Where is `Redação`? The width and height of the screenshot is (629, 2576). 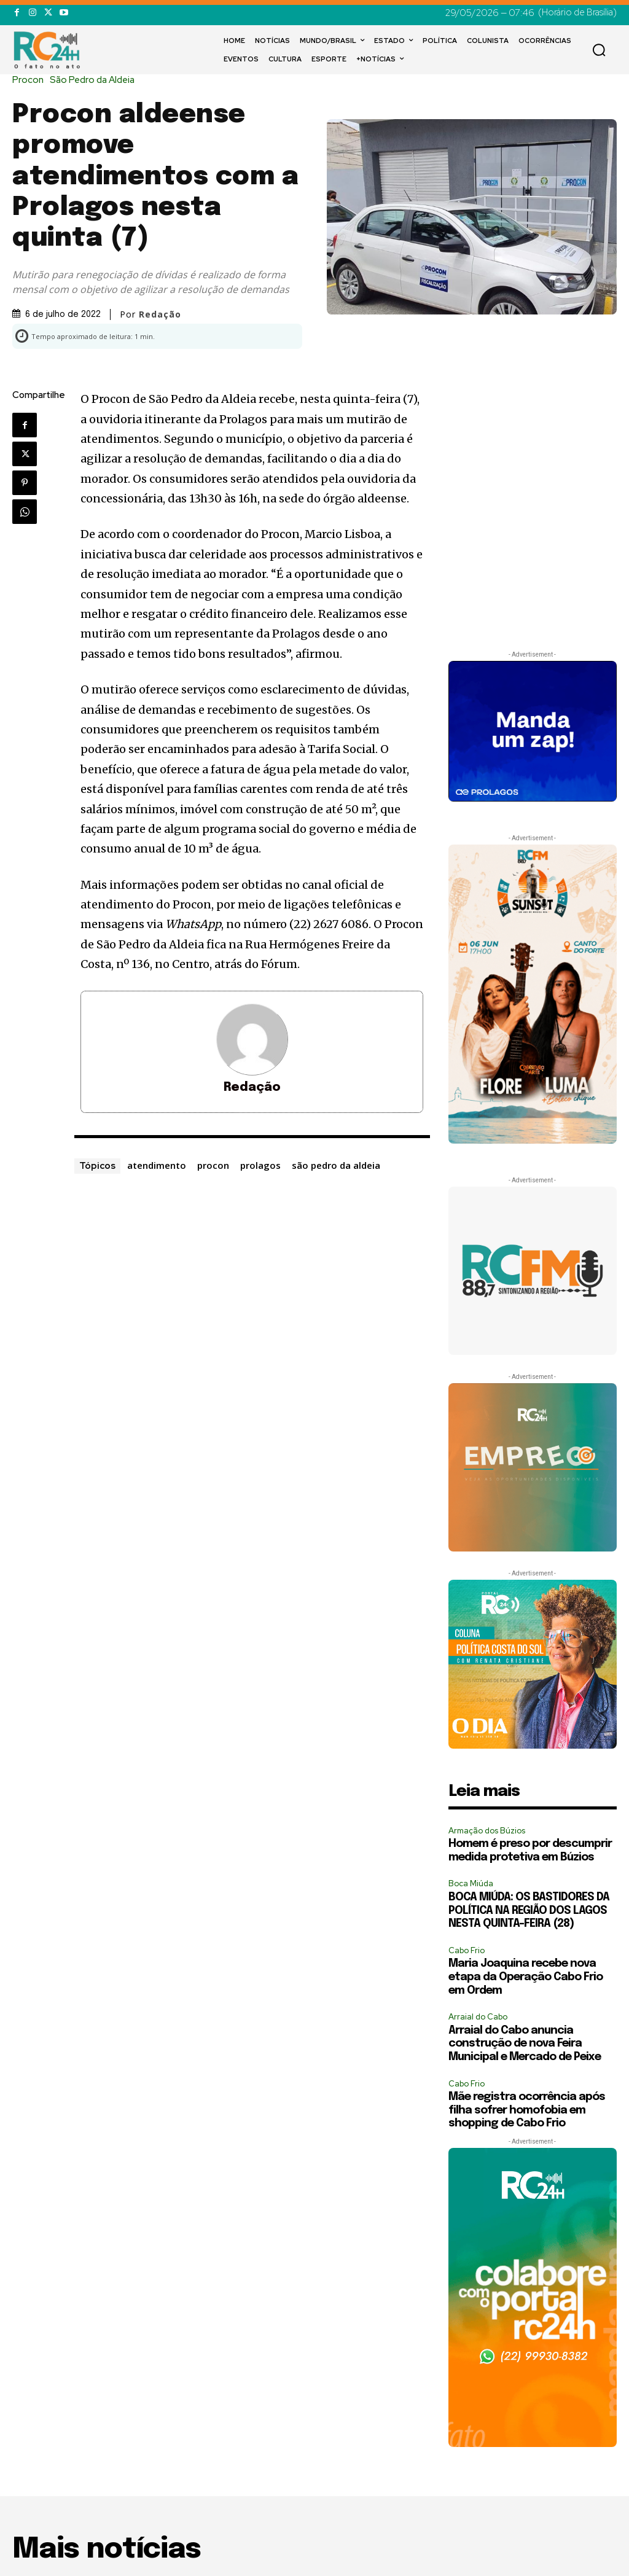 Redação is located at coordinates (160, 314).